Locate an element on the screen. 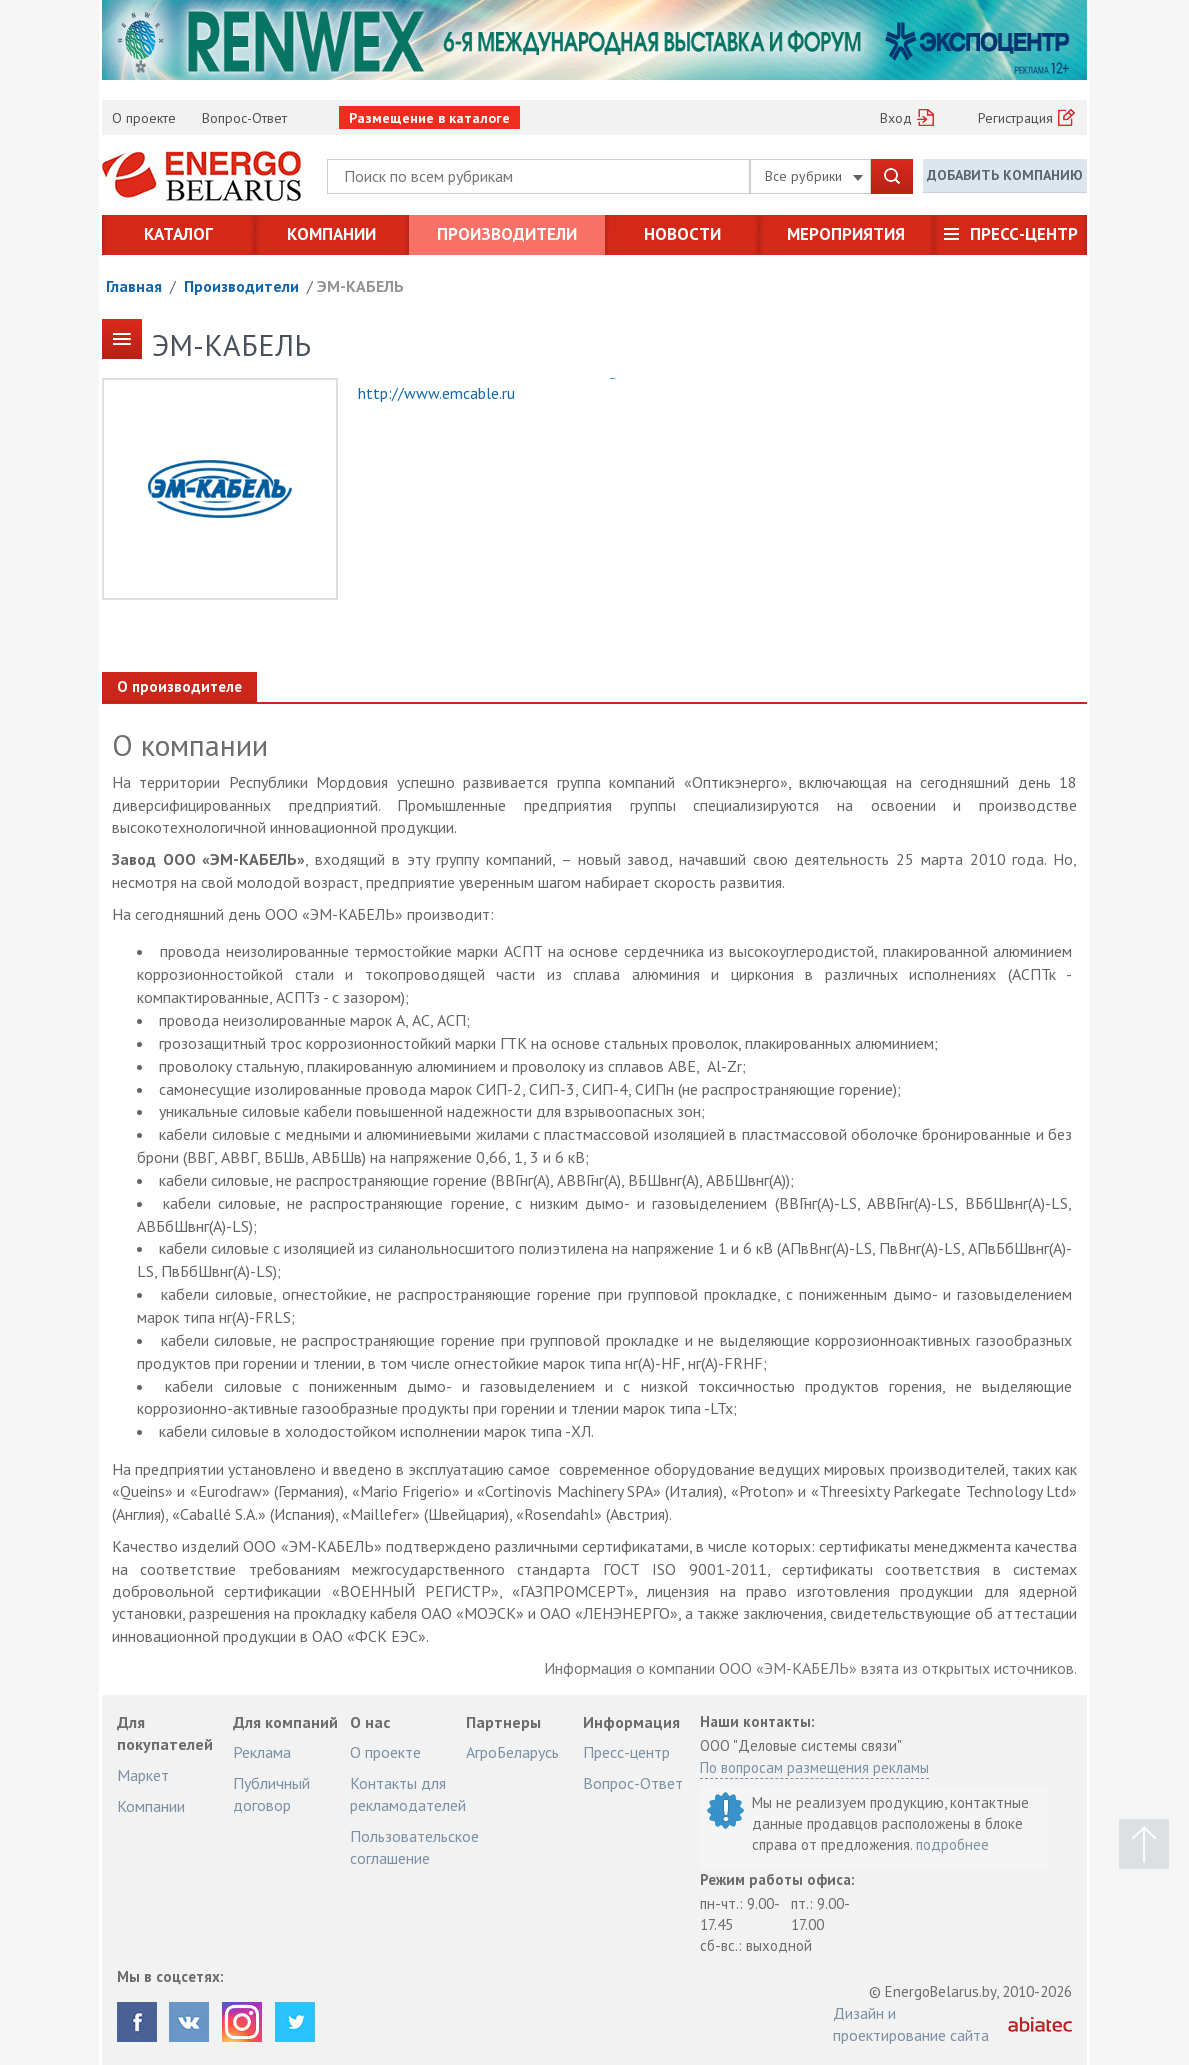 The height and width of the screenshot is (2065, 1189). Добавить компанию is located at coordinates (1005, 175).